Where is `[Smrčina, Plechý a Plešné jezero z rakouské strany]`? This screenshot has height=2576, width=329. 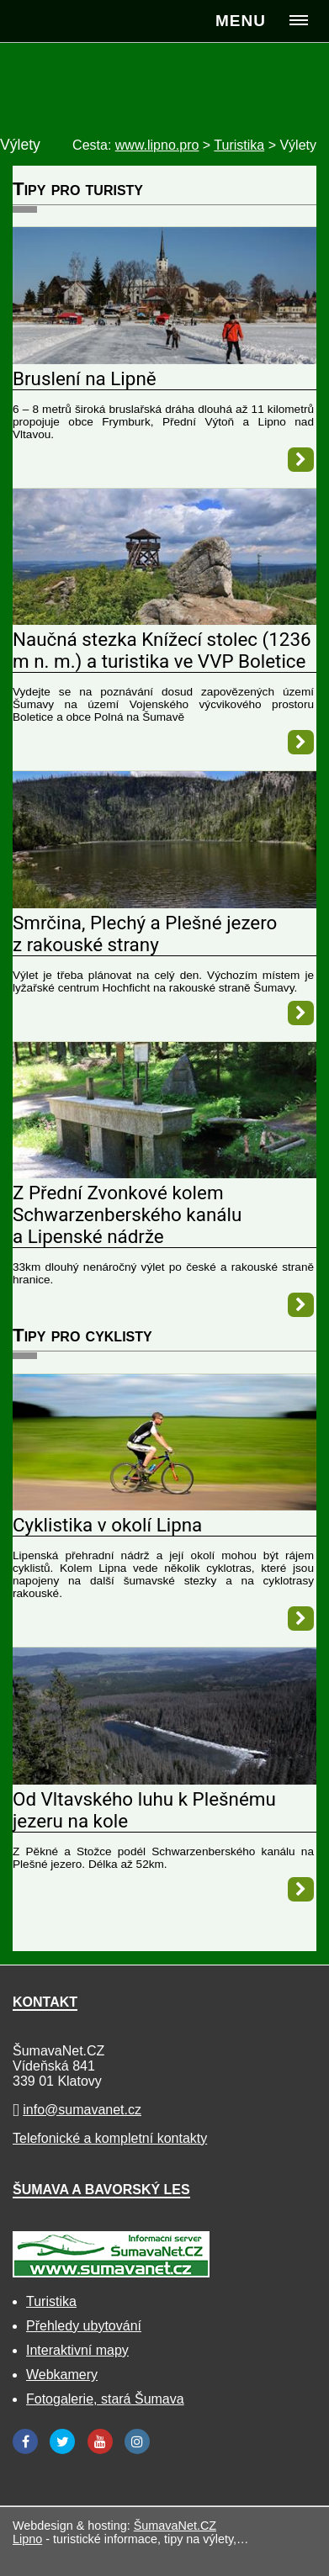 [Smrčina, Plechý a Plešné jezero z rakouské strany] is located at coordinates (164, 904).